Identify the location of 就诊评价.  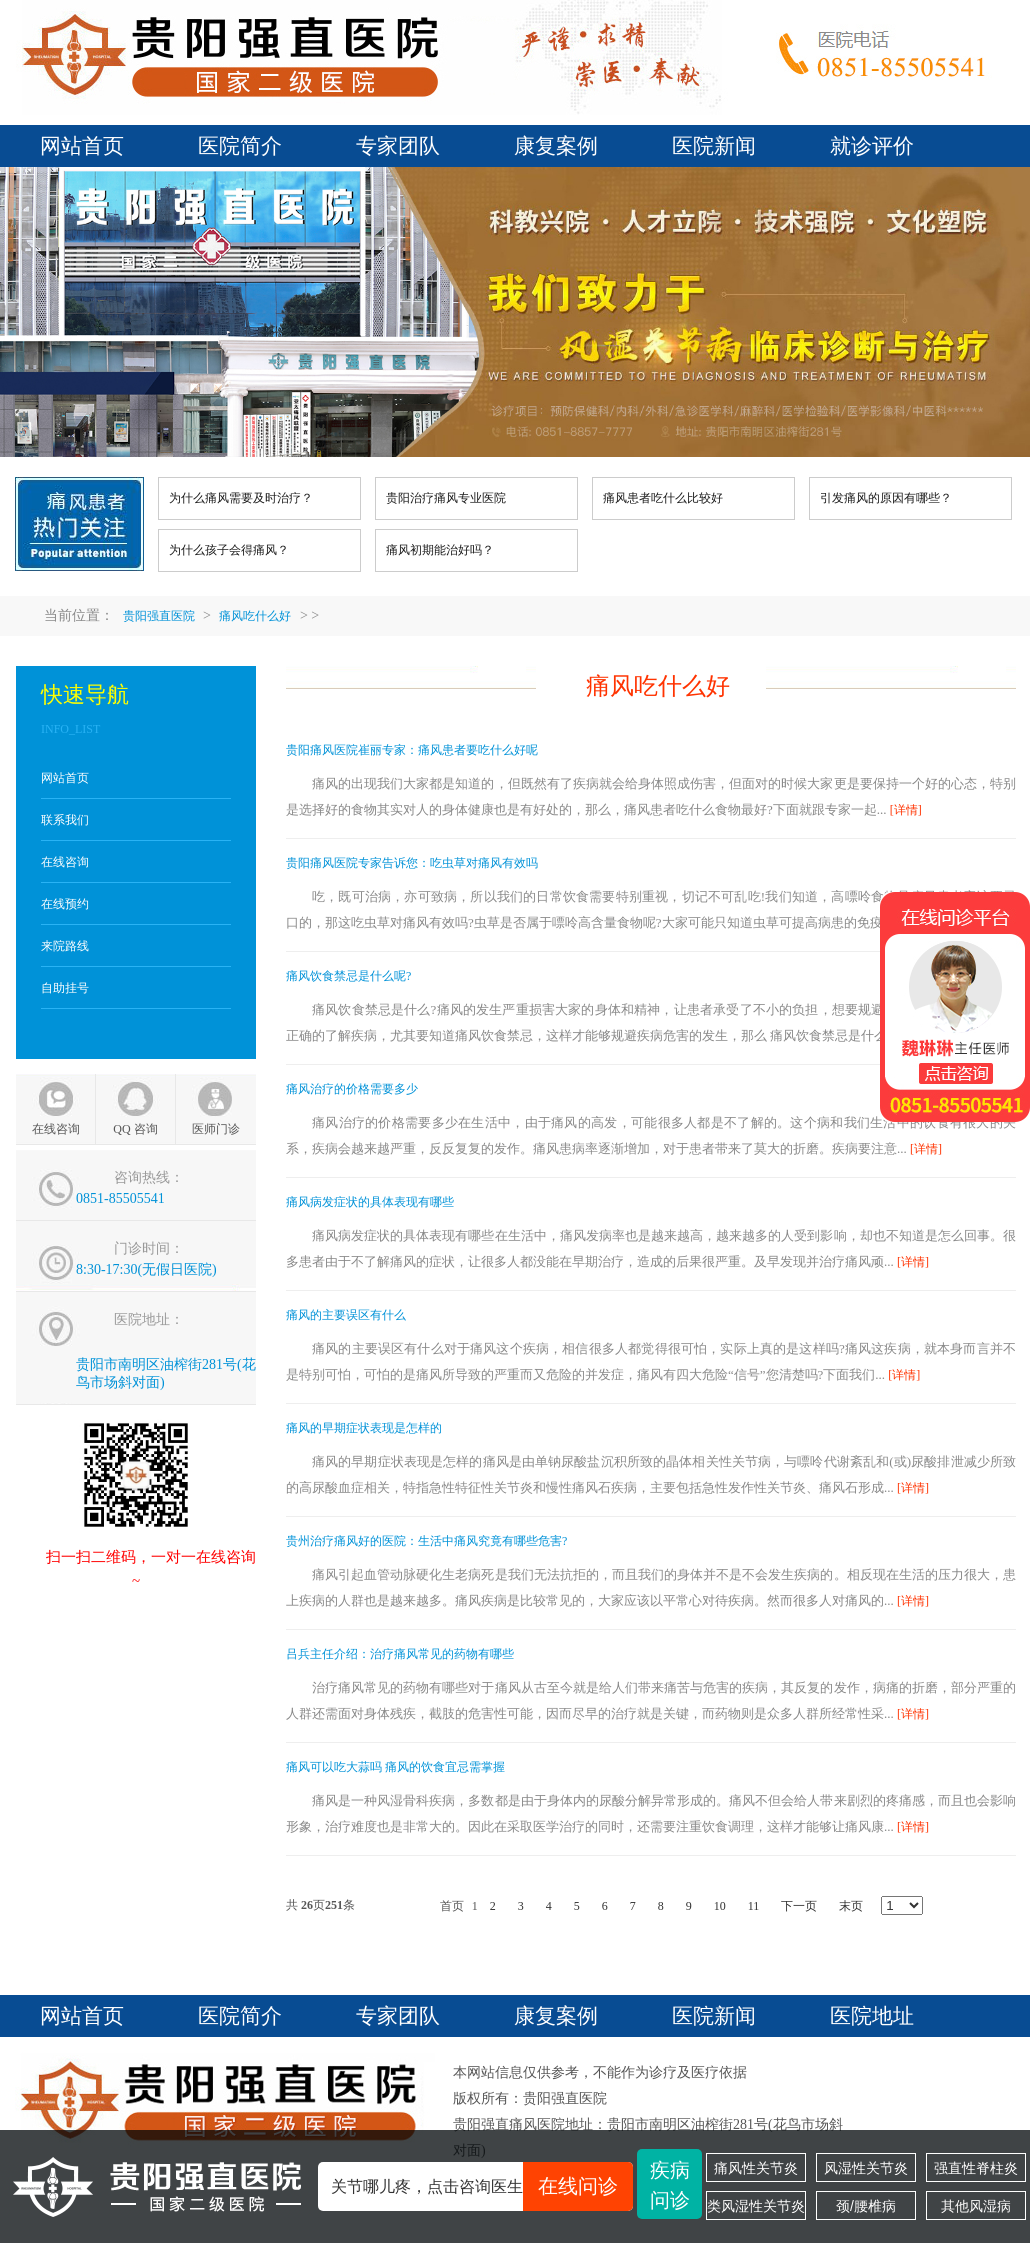
(872, 146).